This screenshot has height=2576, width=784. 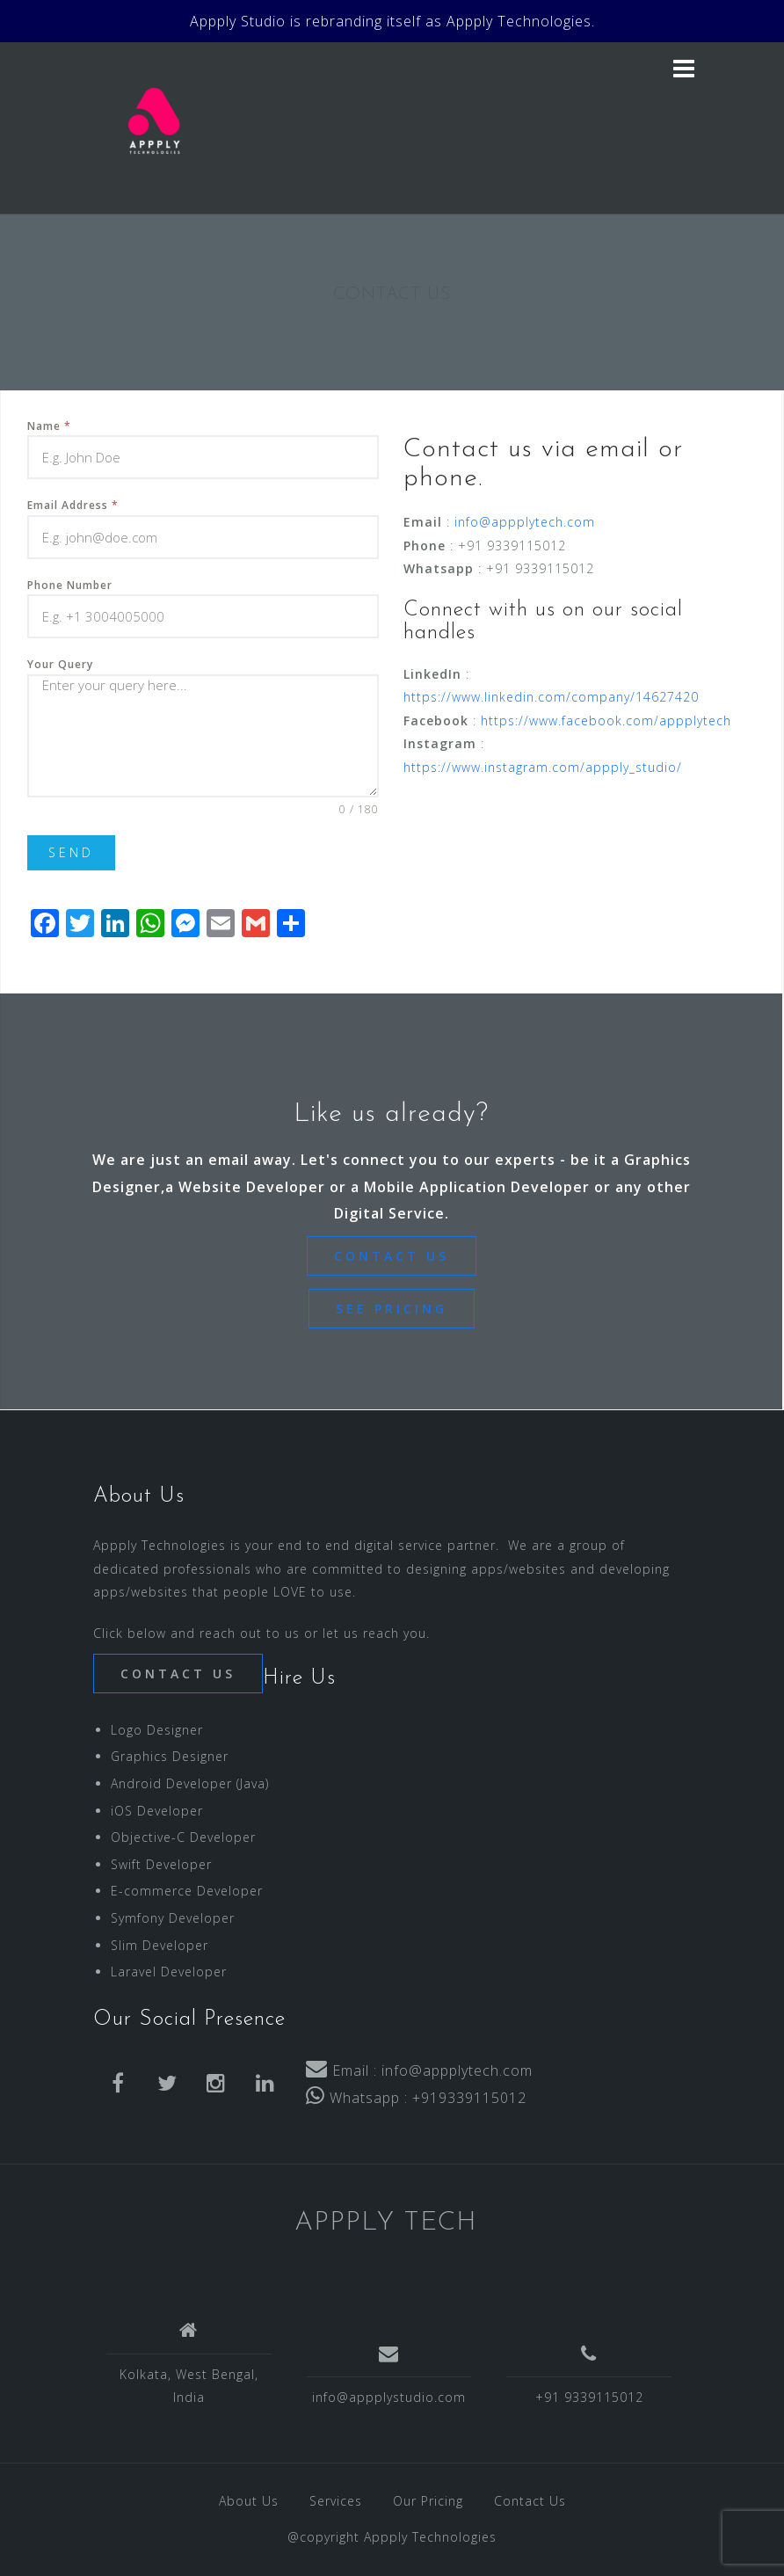 What do you see at coordinates (157, 1729) in the screenshot?
I see `Logo Designer` at bounding box center [157, 1729].